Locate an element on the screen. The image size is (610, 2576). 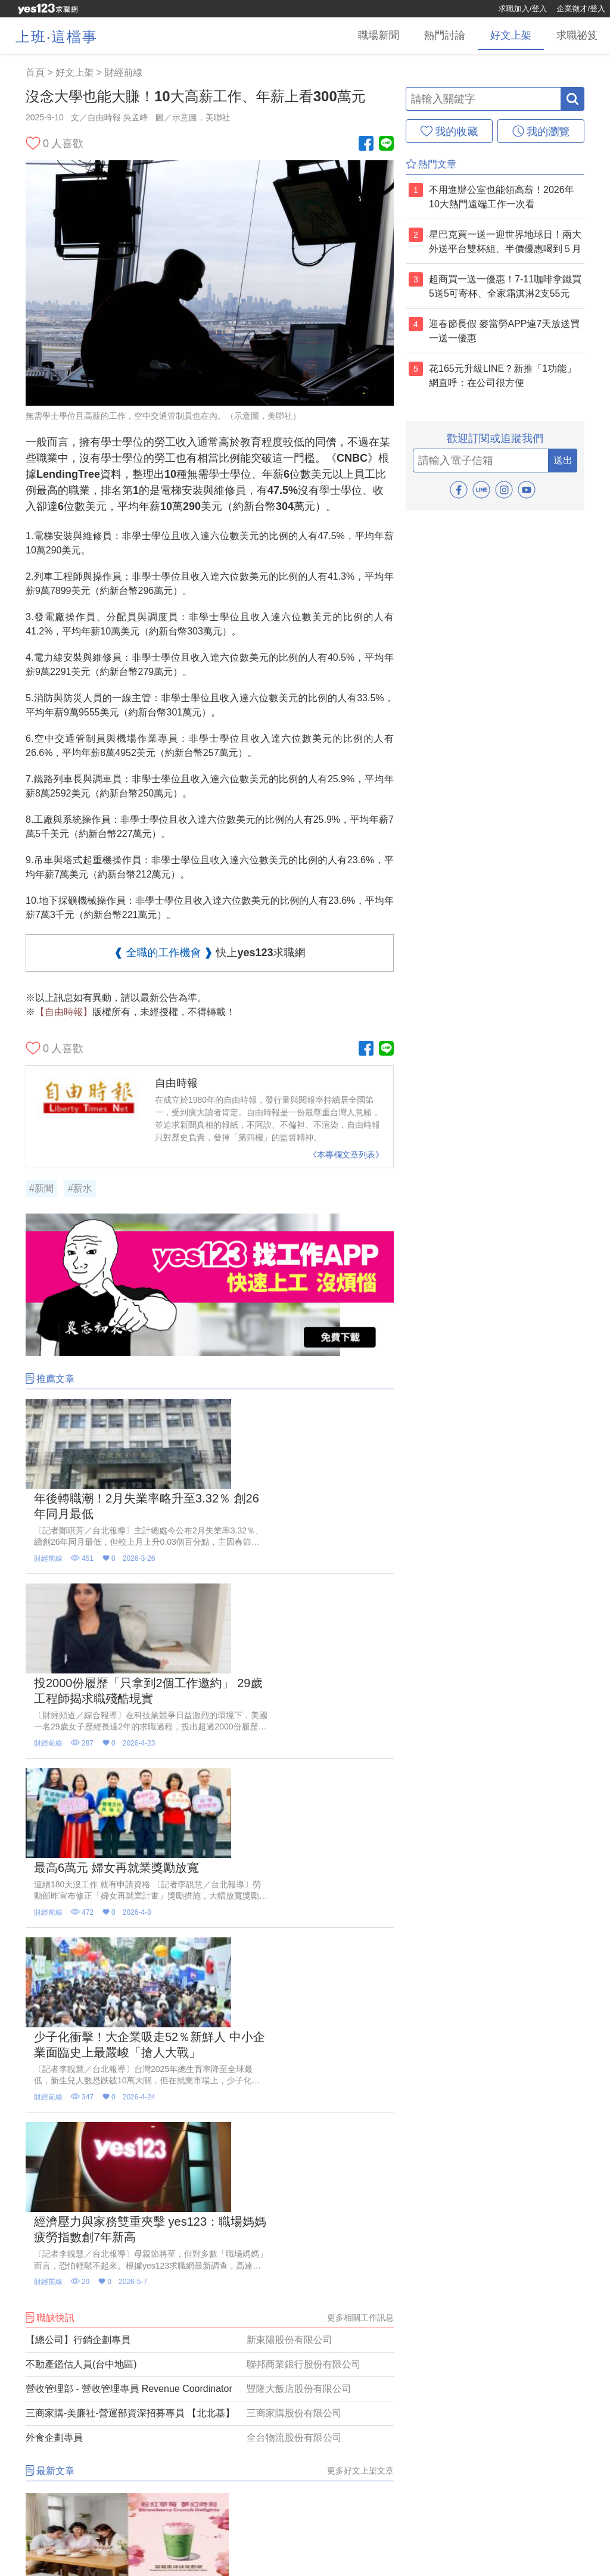
[營收管理部 - 營收管理專員 Revenue Coordinator] is located at coordinates (210, 1946).